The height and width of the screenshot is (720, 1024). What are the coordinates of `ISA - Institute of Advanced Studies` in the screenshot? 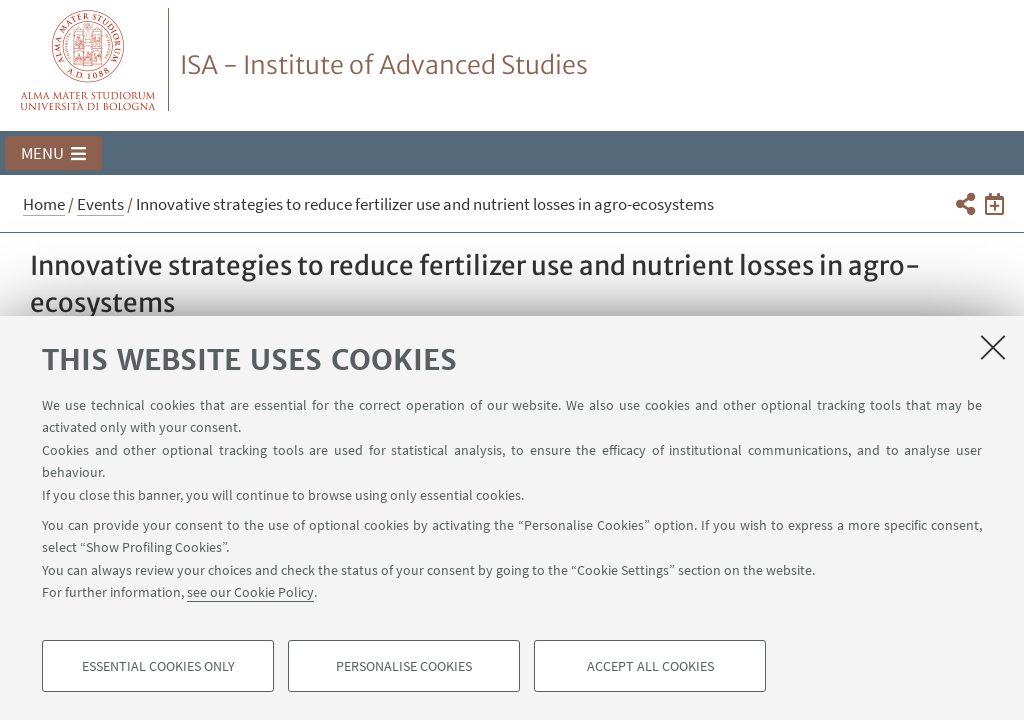 It's located at (384, 65).